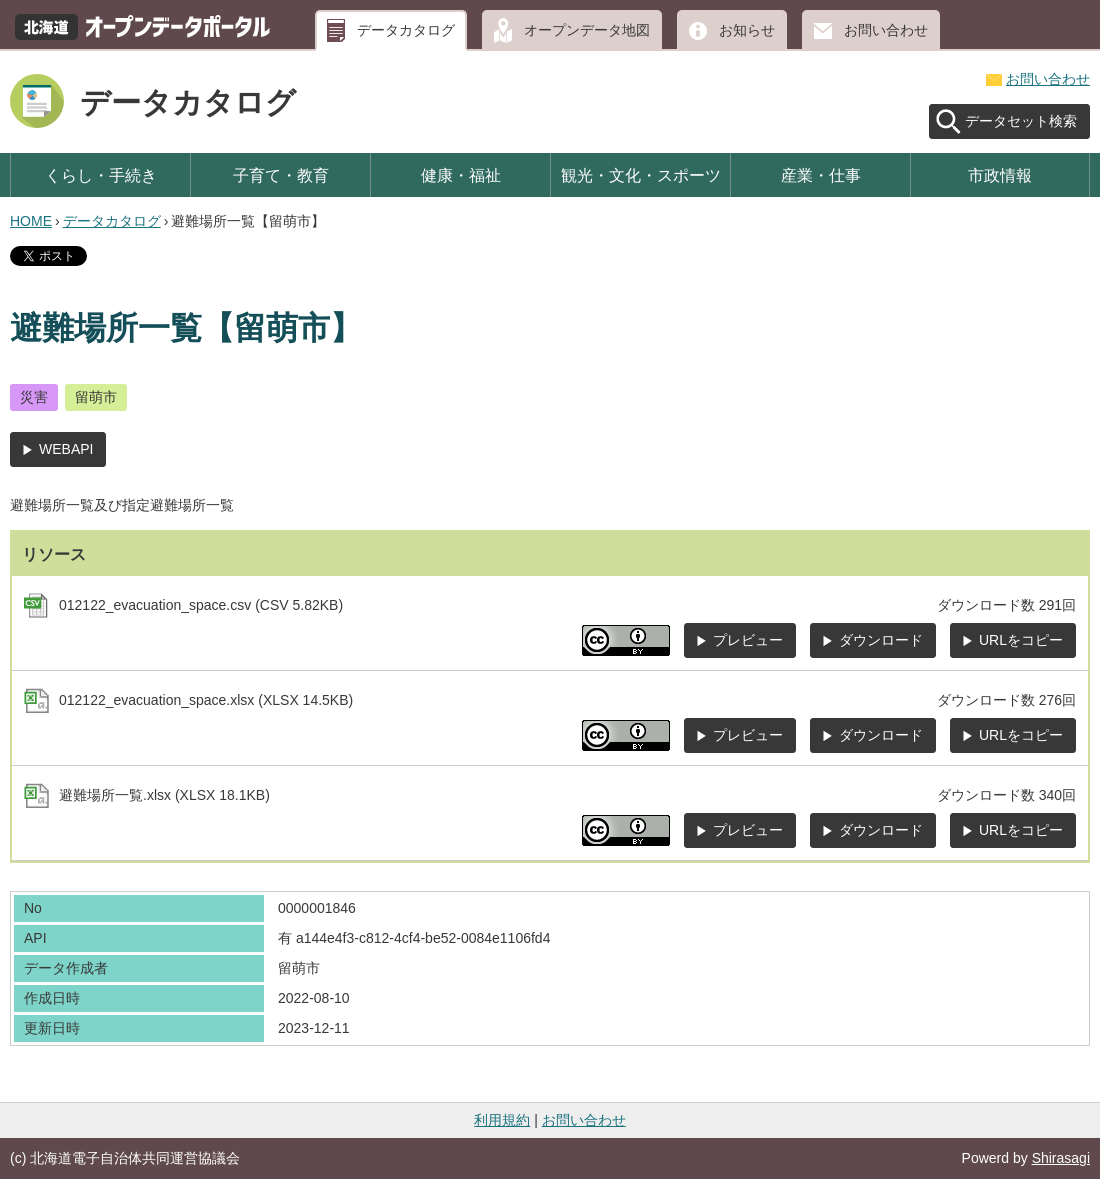 The image size is (1100, 1179). I want to click on お問い合わせ, so click(886, 30).